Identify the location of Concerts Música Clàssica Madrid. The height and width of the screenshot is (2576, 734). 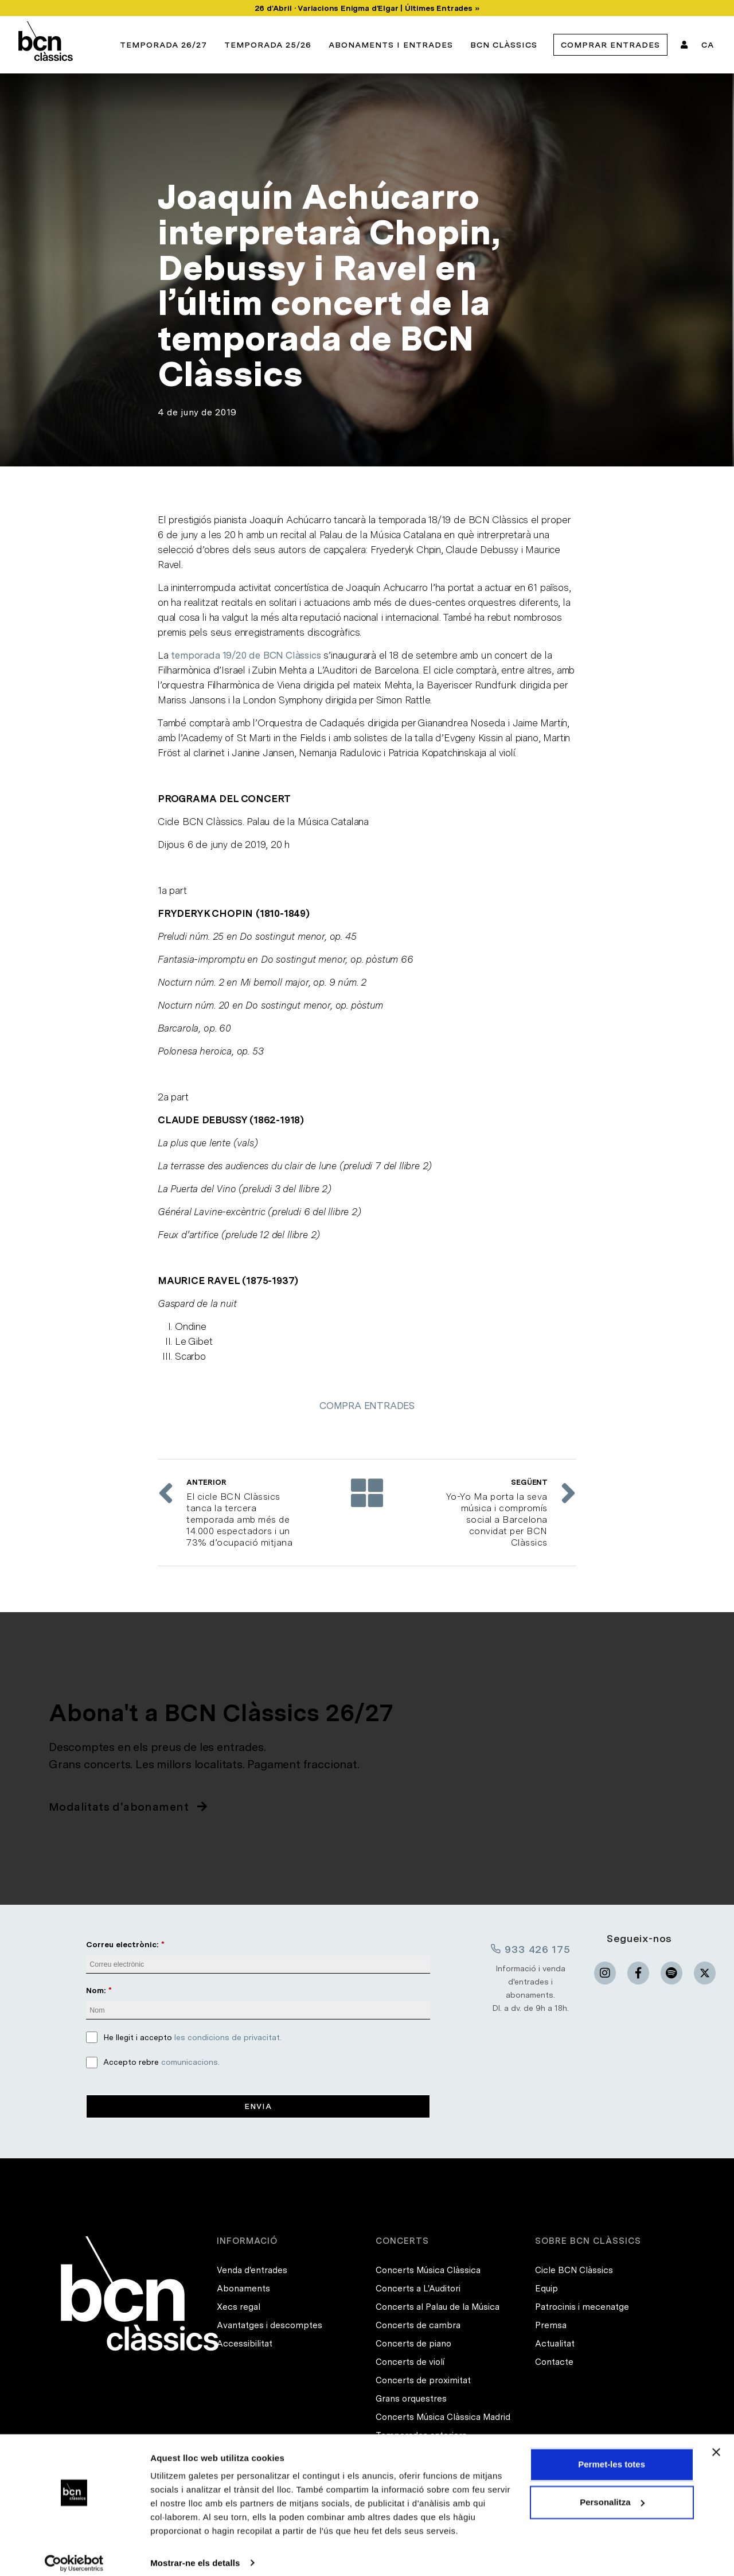
(443, 2417).